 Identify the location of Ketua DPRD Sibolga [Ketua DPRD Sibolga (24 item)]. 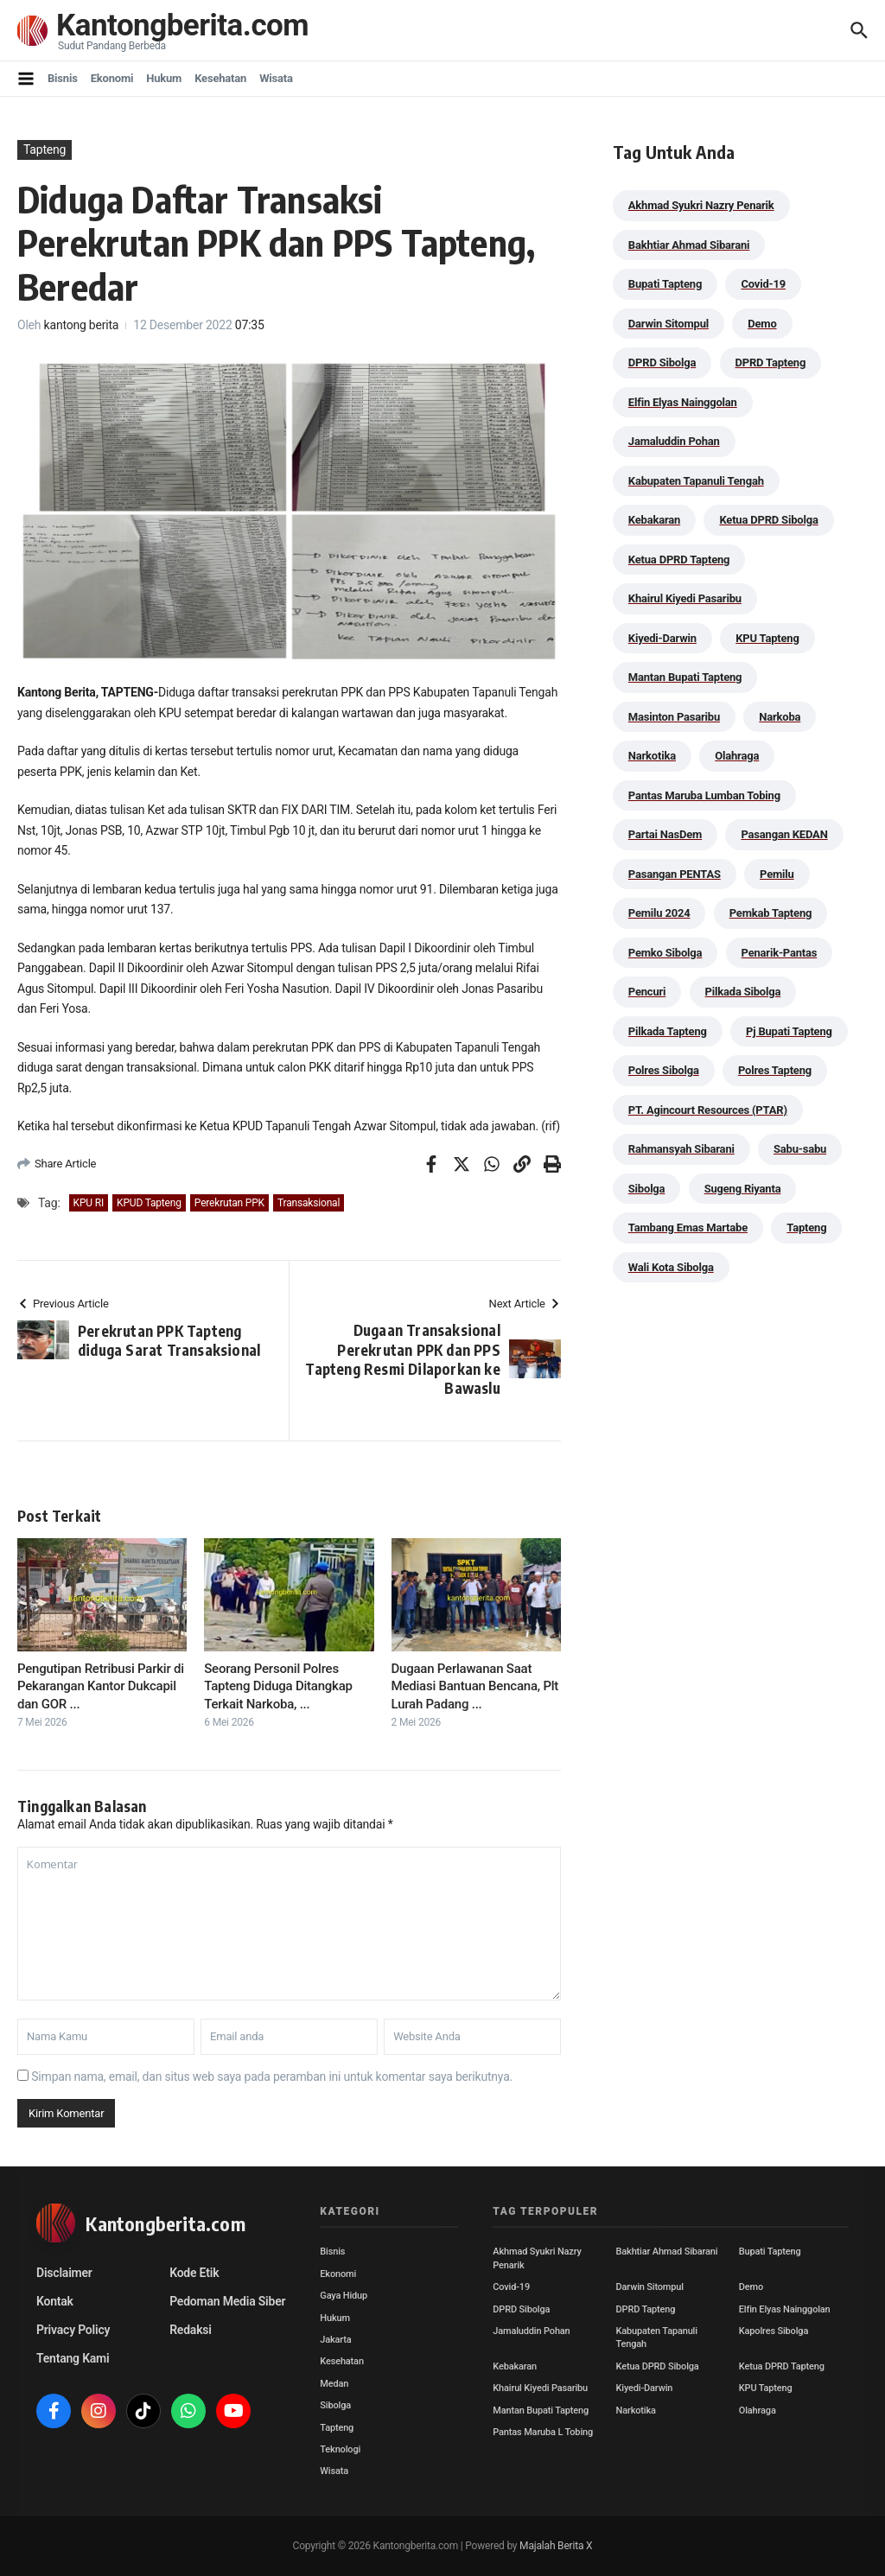
(768, 519).